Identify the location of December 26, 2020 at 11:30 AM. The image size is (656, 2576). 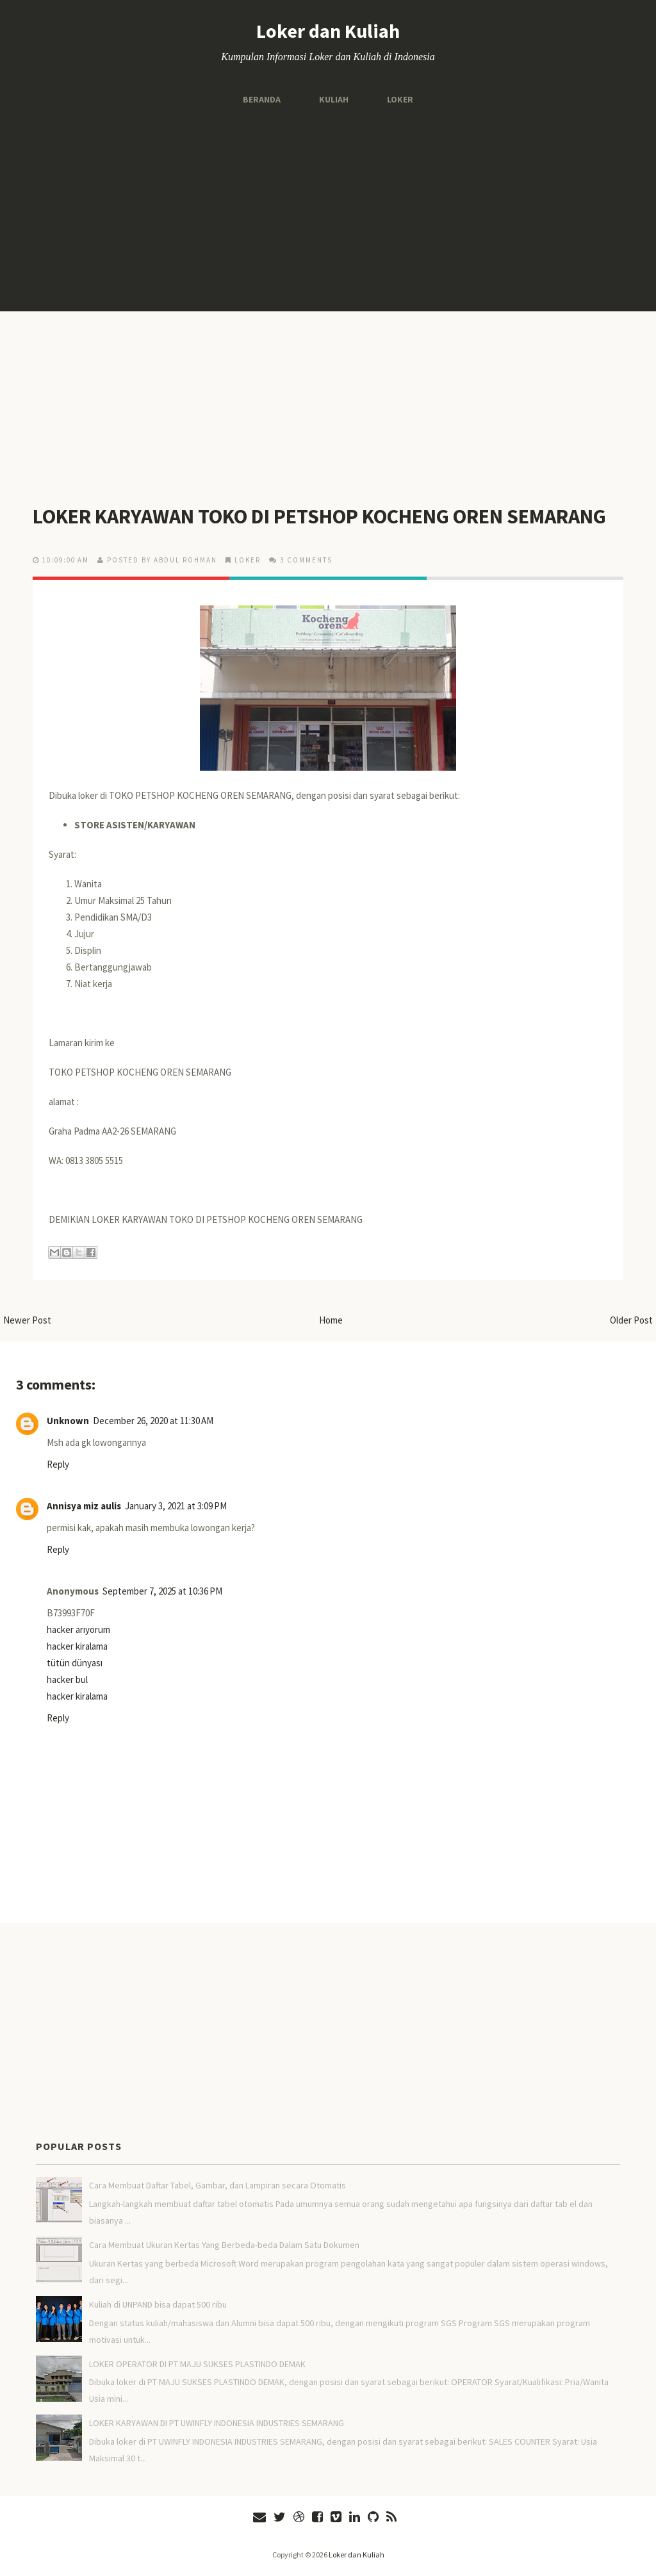
(153, 1421).